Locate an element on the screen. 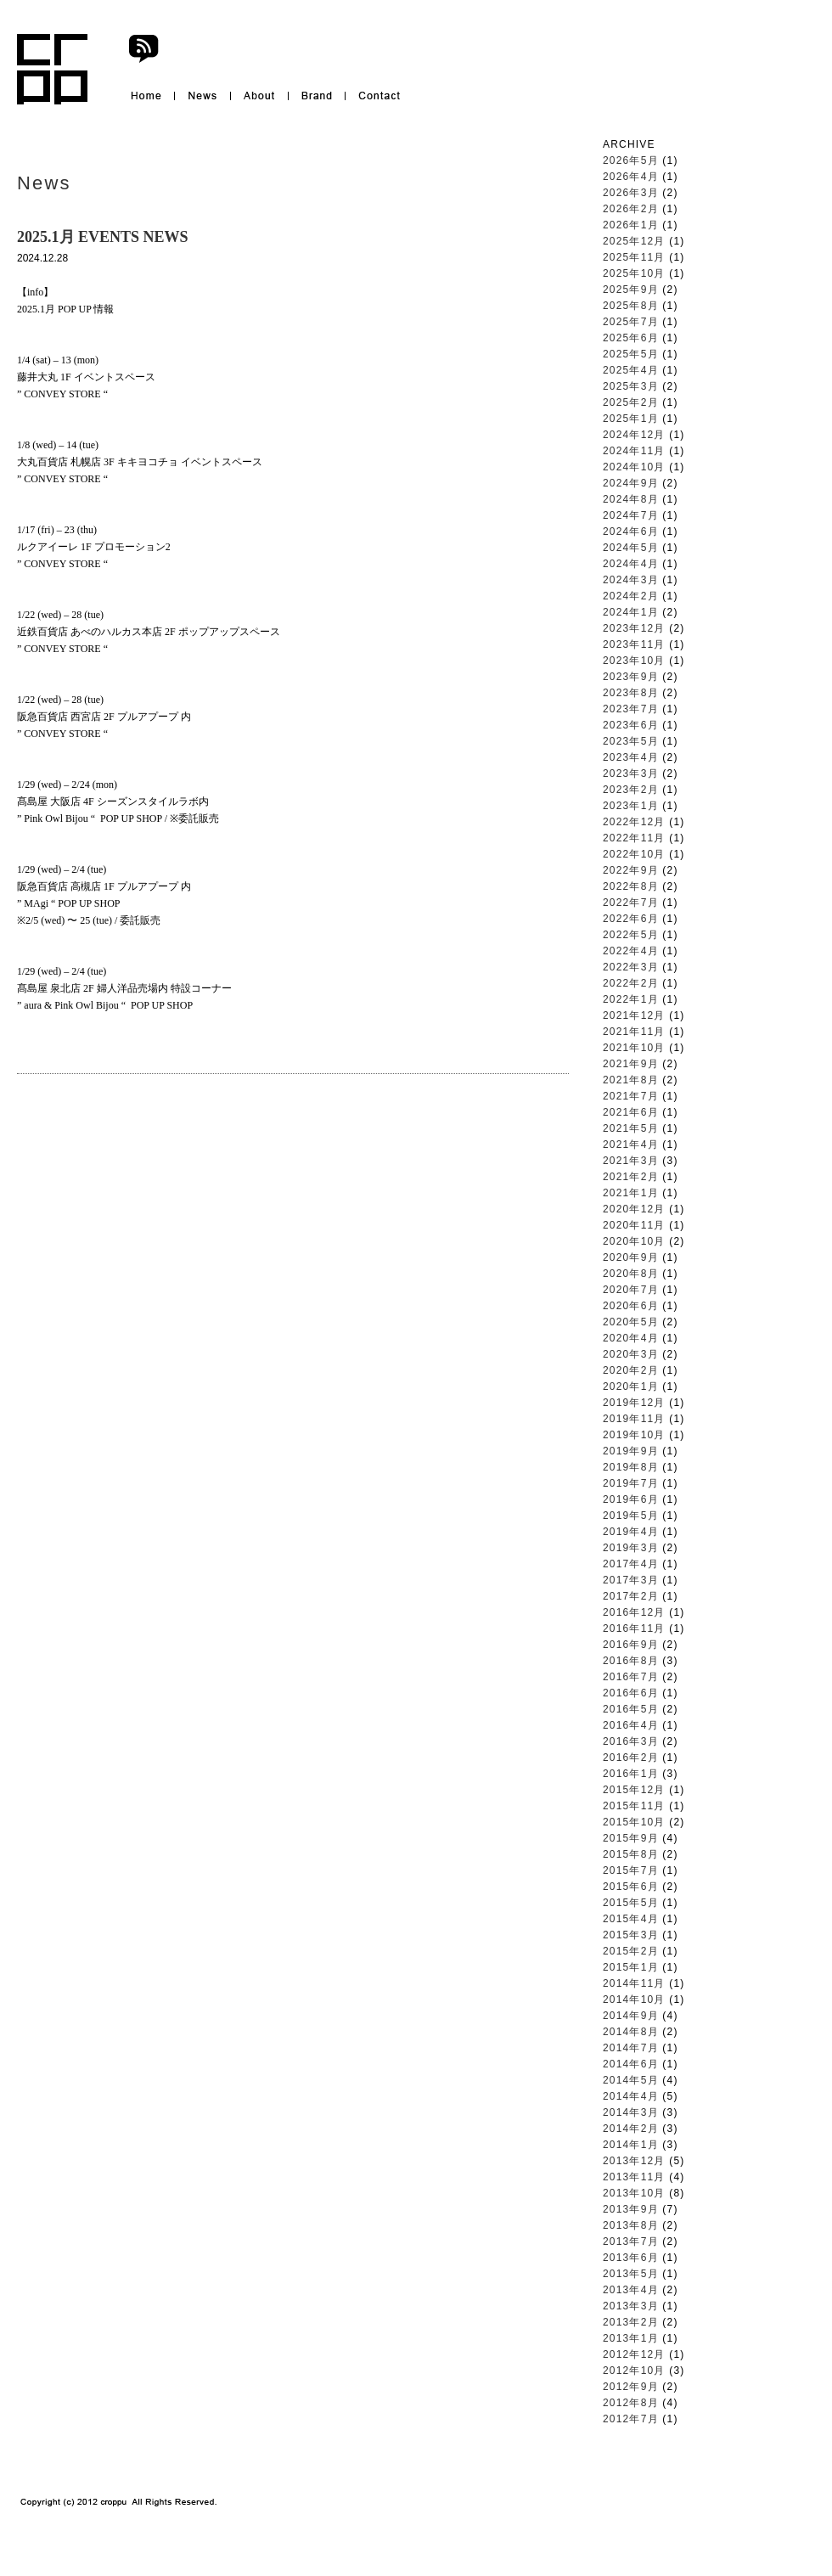 This screenshot has width=832, height=2576. 2015年5月 is located at coordinates (631, 1903).